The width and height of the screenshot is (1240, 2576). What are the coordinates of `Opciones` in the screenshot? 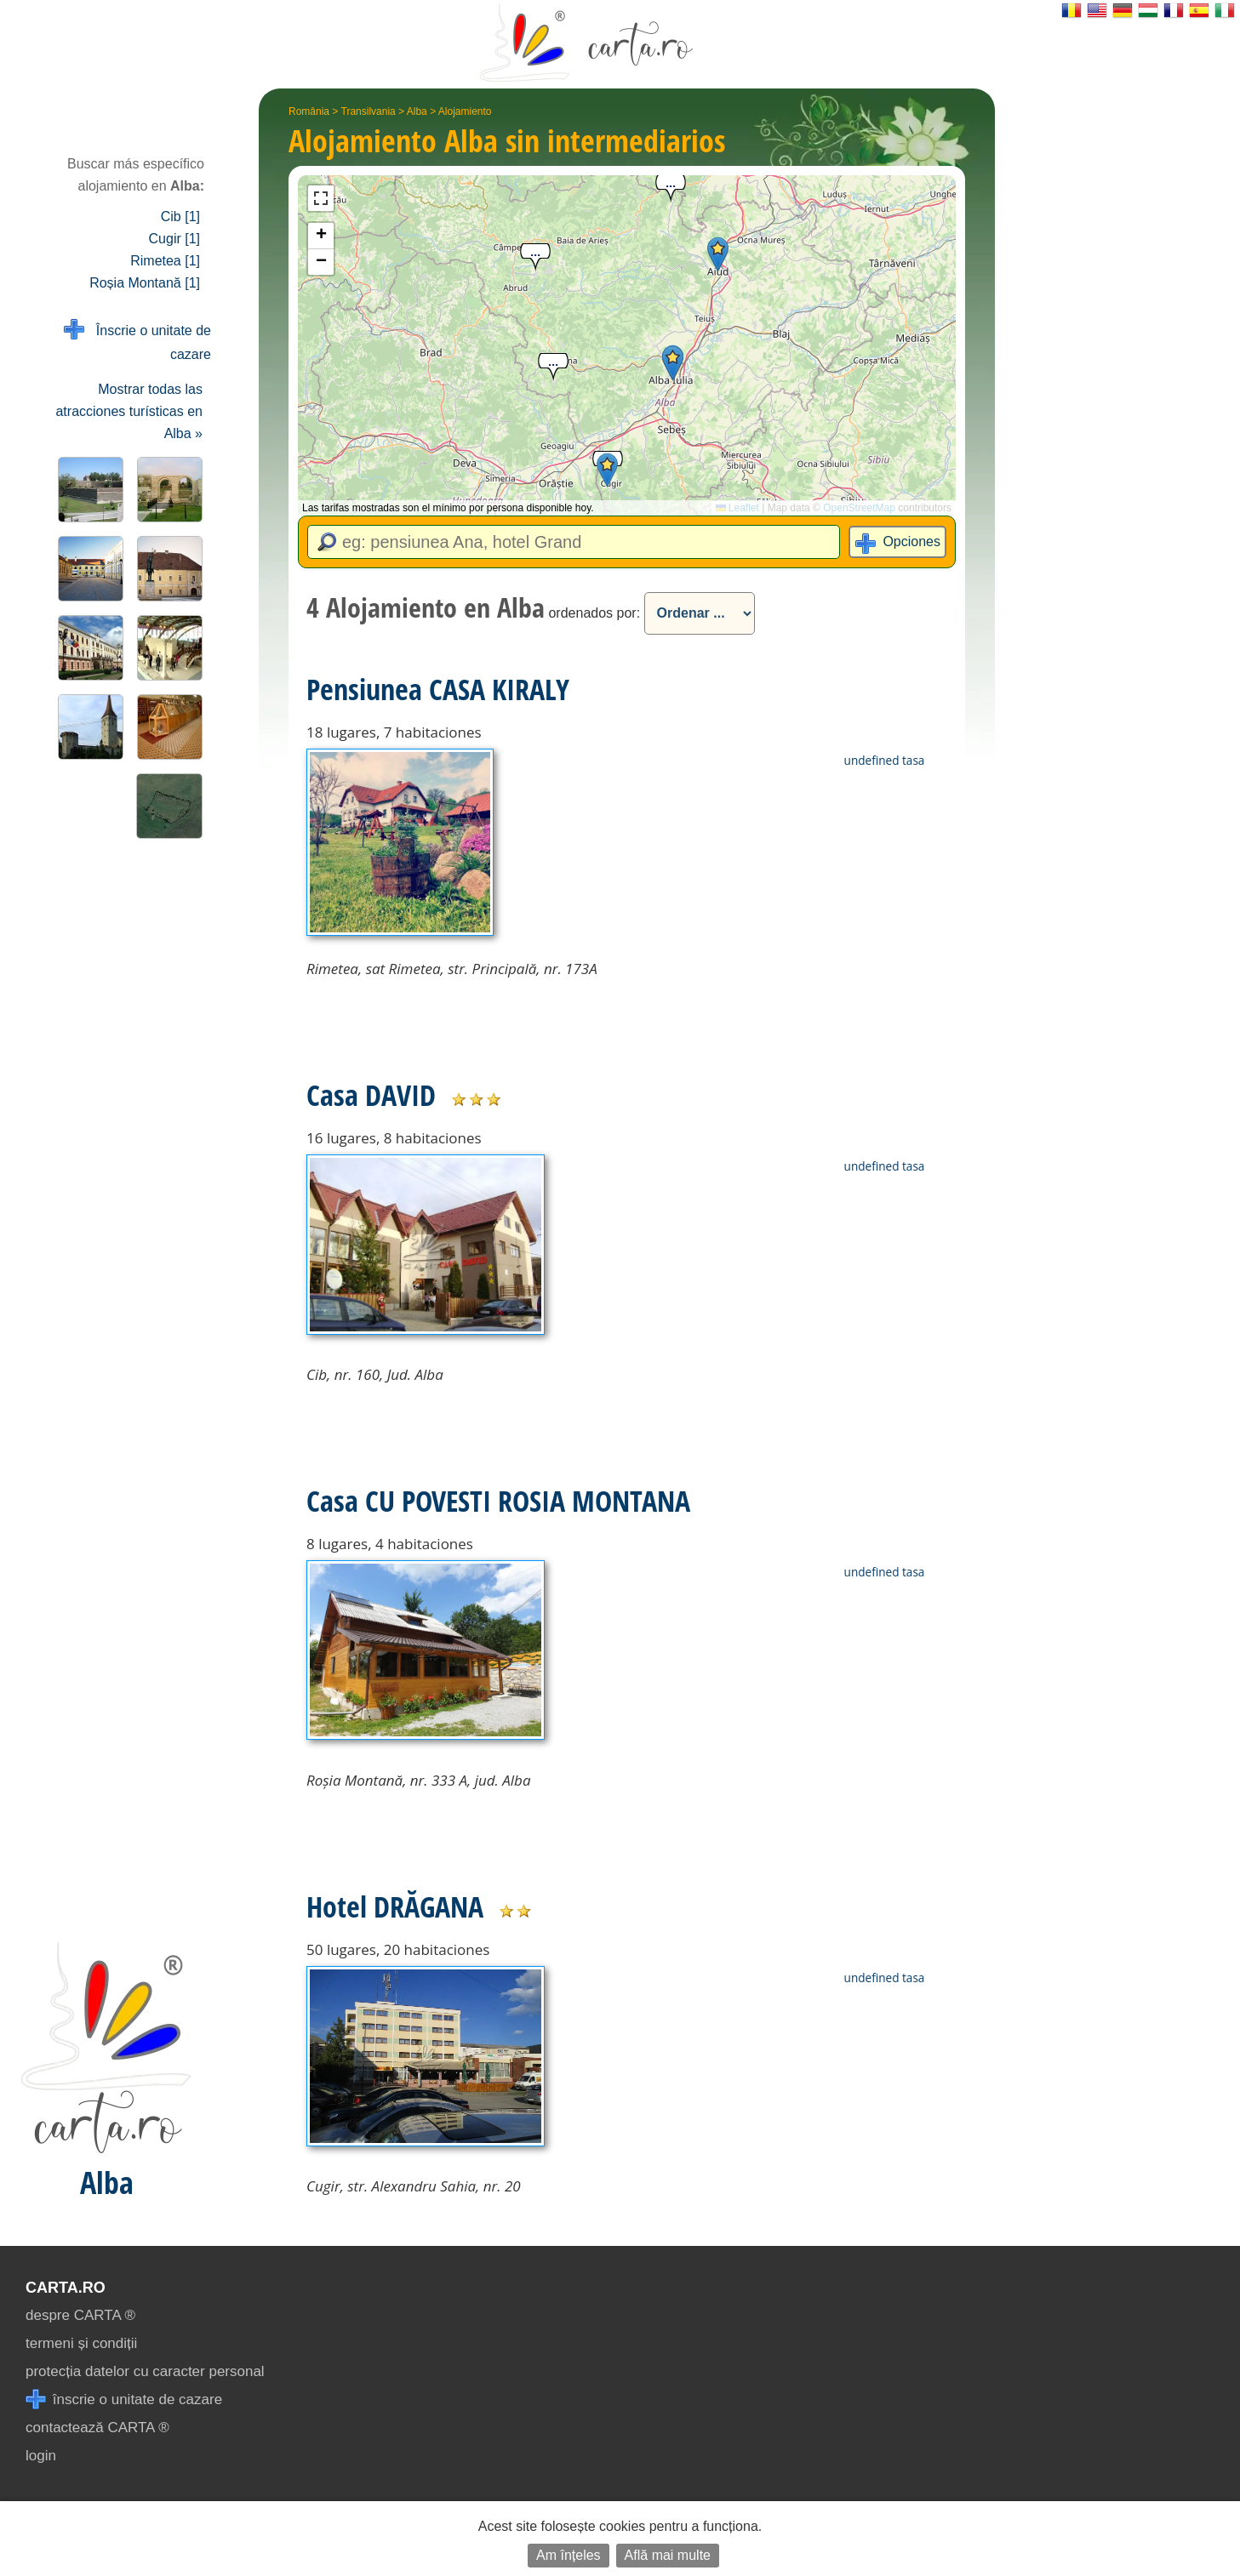 It's located at (911, 541).